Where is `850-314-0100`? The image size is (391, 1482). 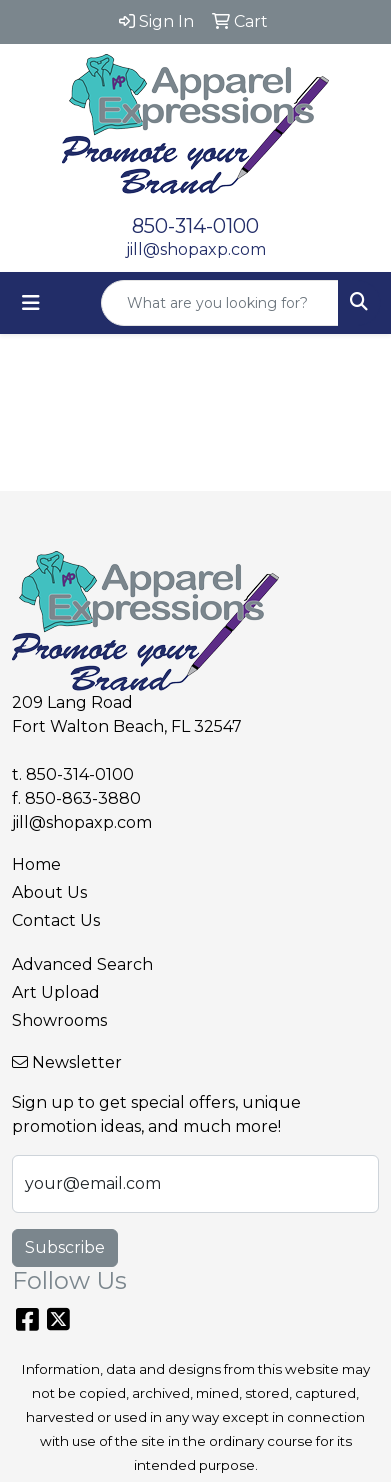
850-314-0100 is located at coordinates (195, 226).